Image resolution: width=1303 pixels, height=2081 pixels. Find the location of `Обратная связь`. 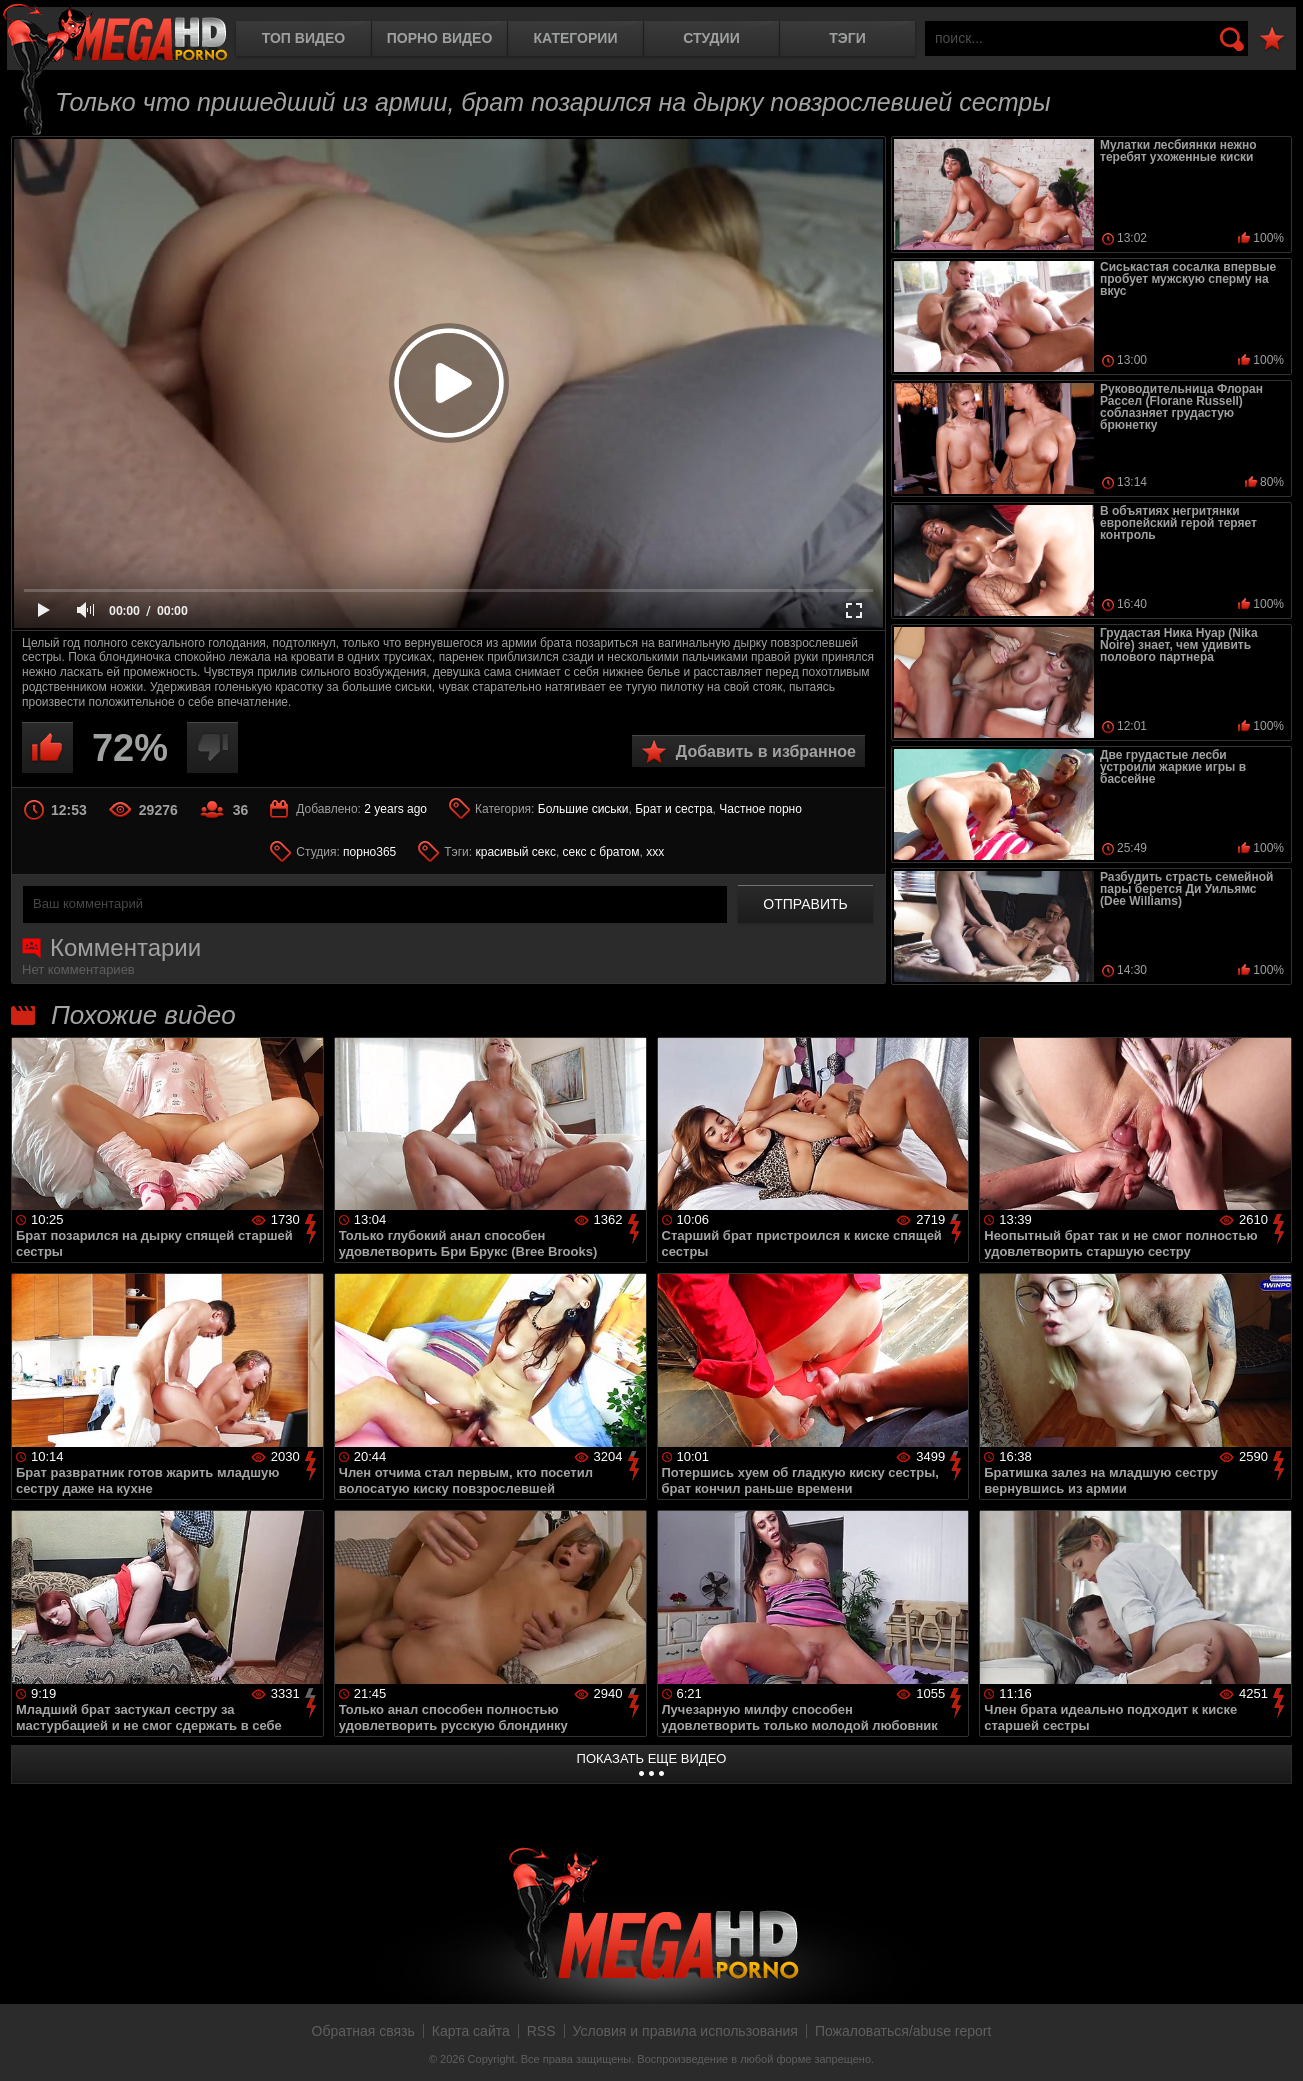

Обратная связь is located at coordinates (363, 2031).